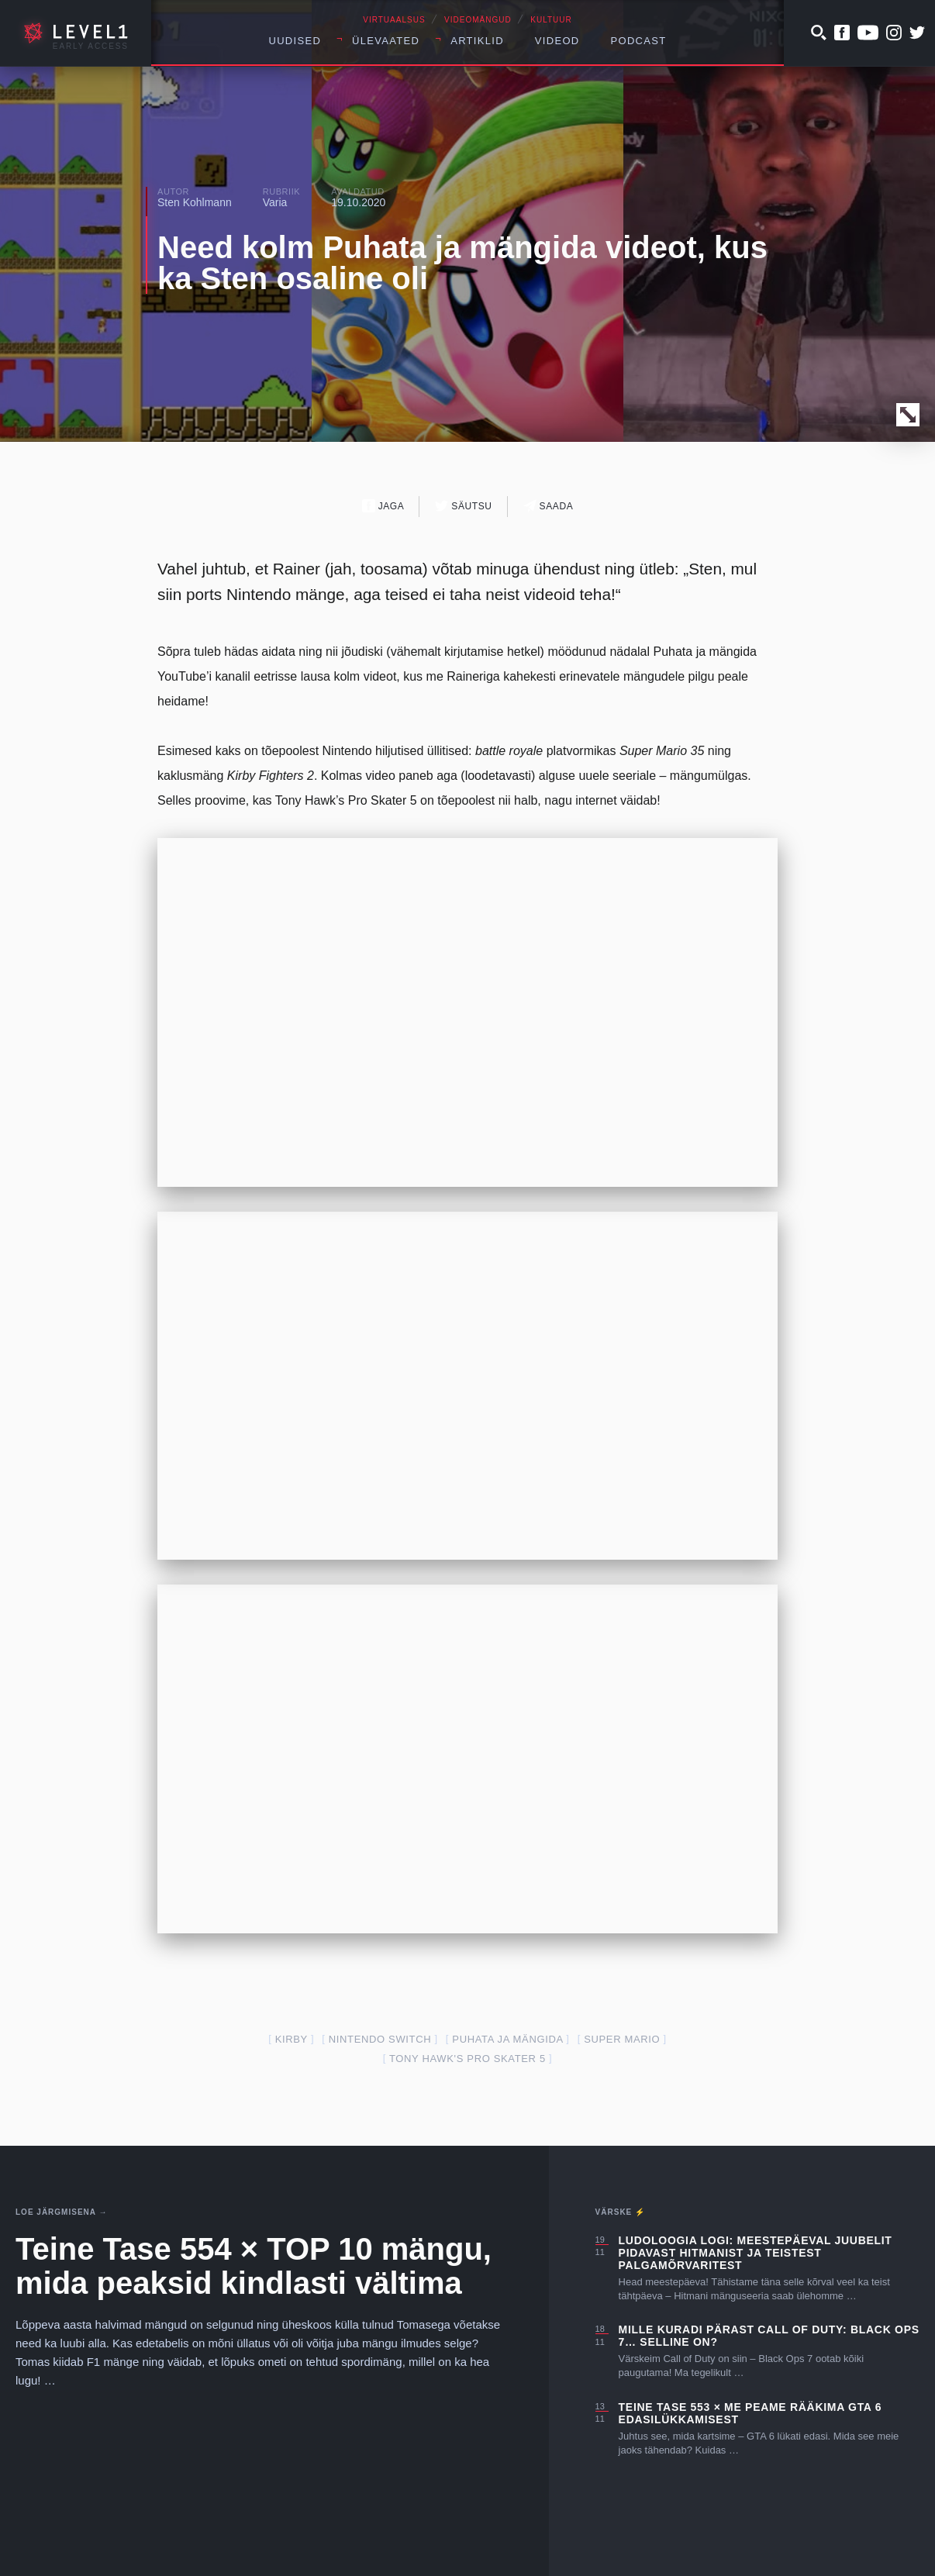 The height and width of the screenshot is (2576, 935). What do you see at coordinates (557, 41) in the screenshot?
I see `Videod` at bounding box center [557, 41].